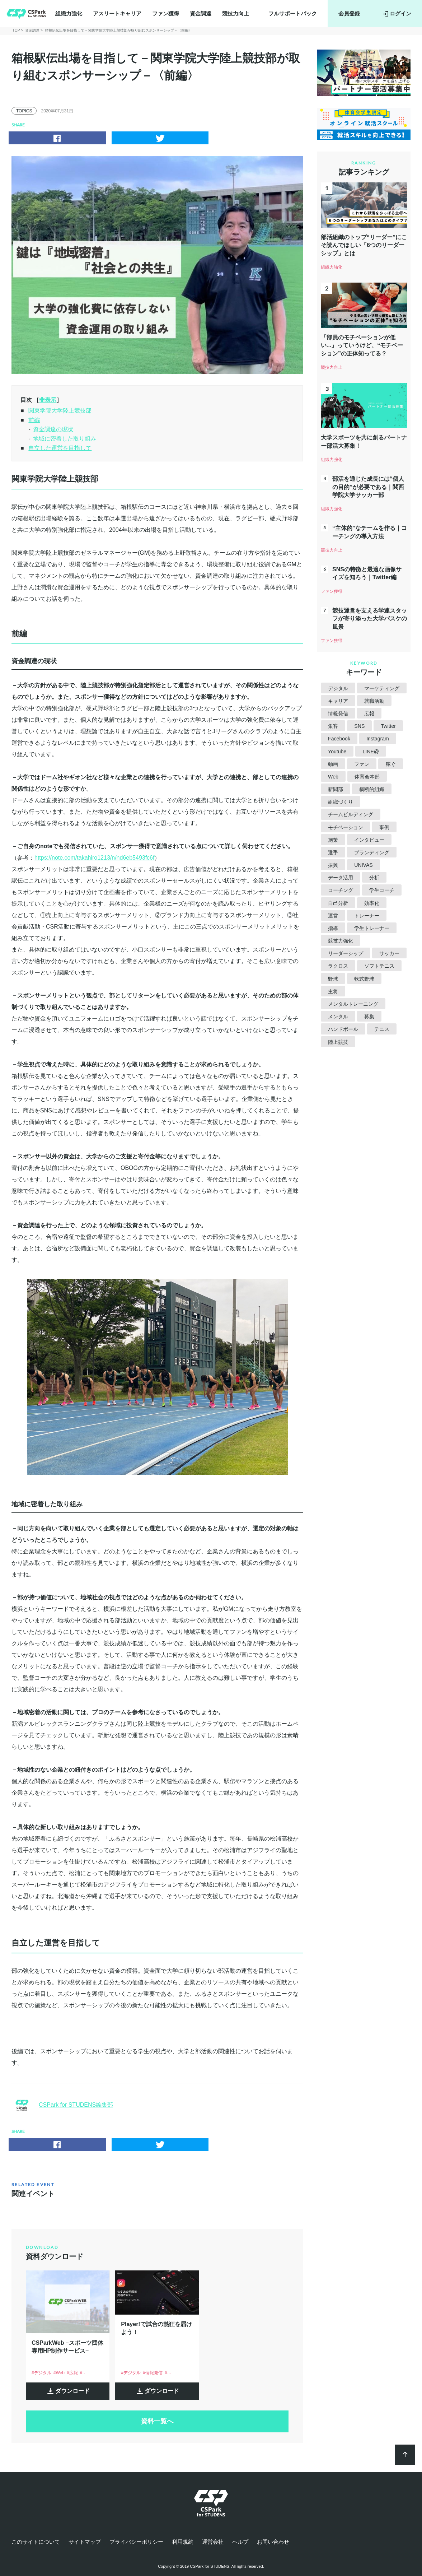 The image size is (422, 2576). What do you see at coordinates (371, 928) in the screenshot?
I see `学生トレーナー` at bounding box center [371, 928].